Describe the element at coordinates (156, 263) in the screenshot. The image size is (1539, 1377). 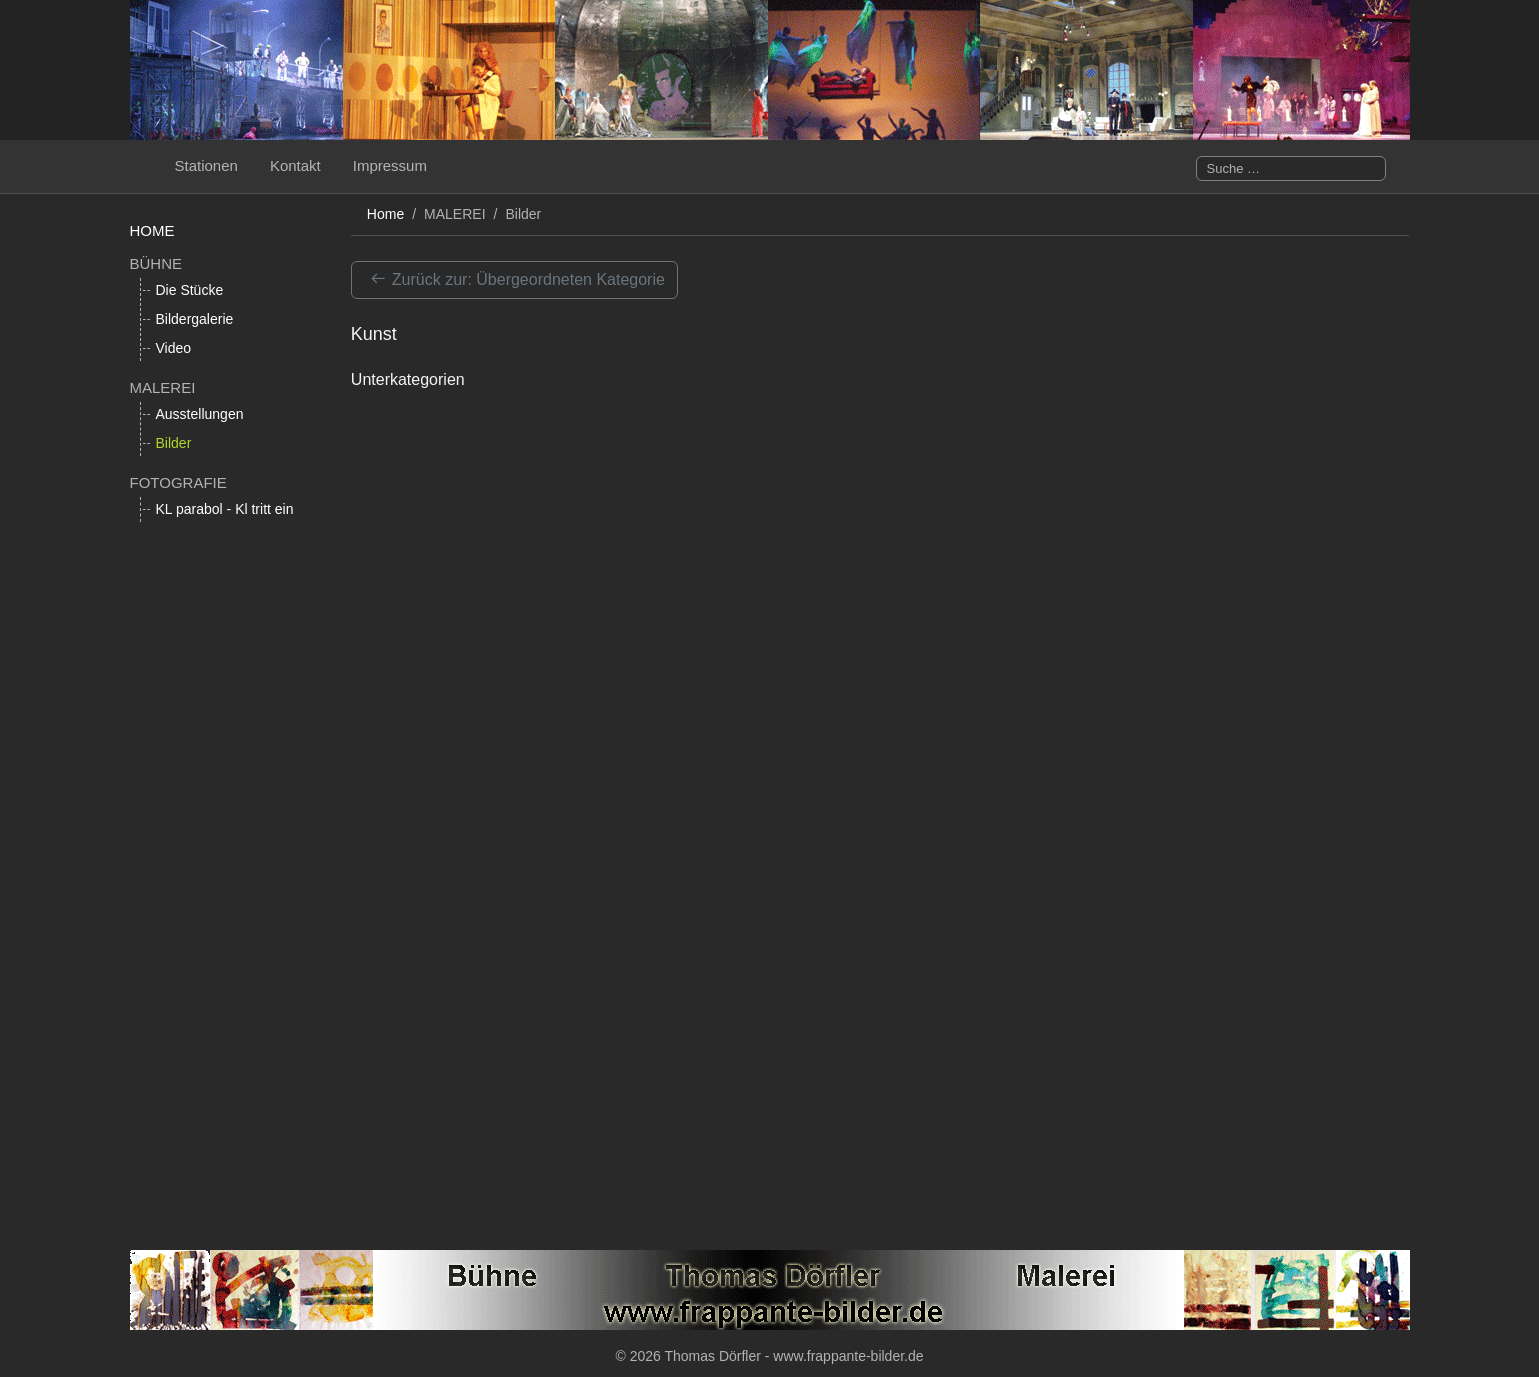
I see `BÜHNE` at that location.